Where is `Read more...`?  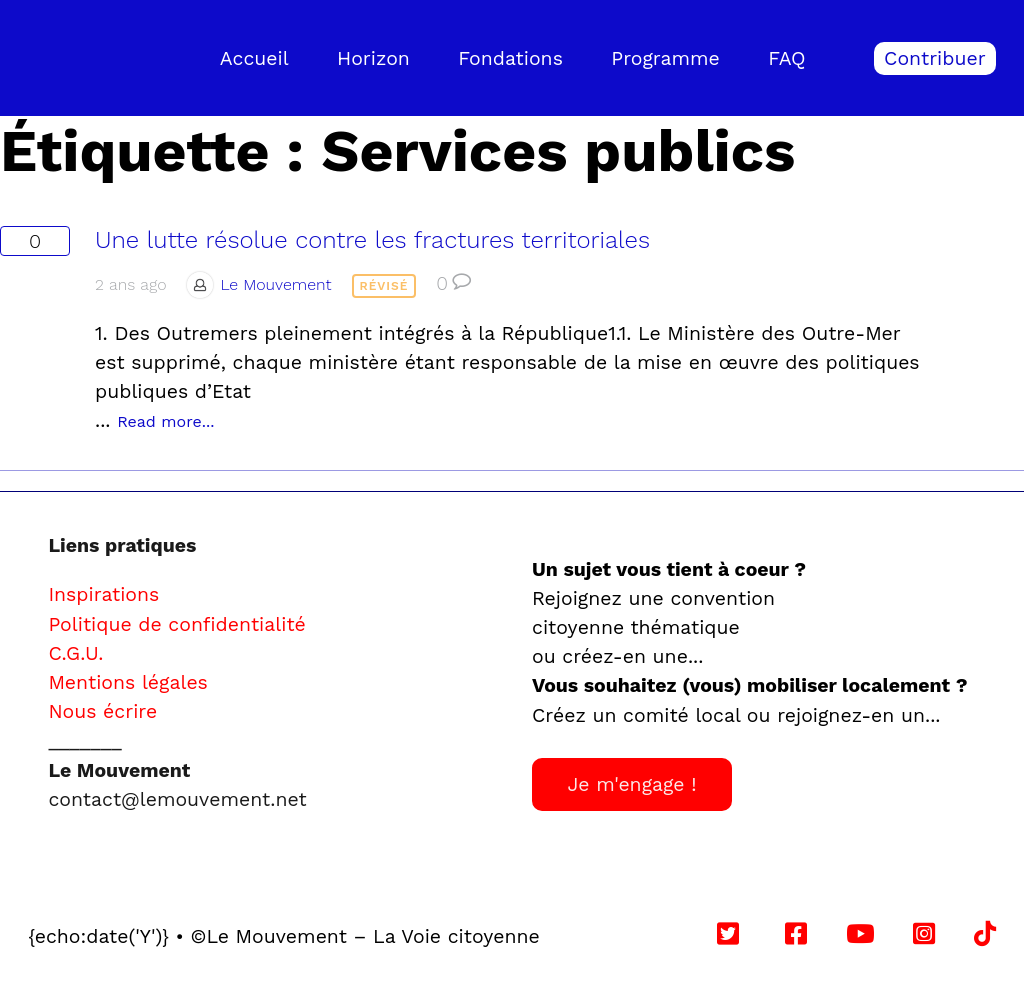 Read more... is located at coordinates (165, 421).